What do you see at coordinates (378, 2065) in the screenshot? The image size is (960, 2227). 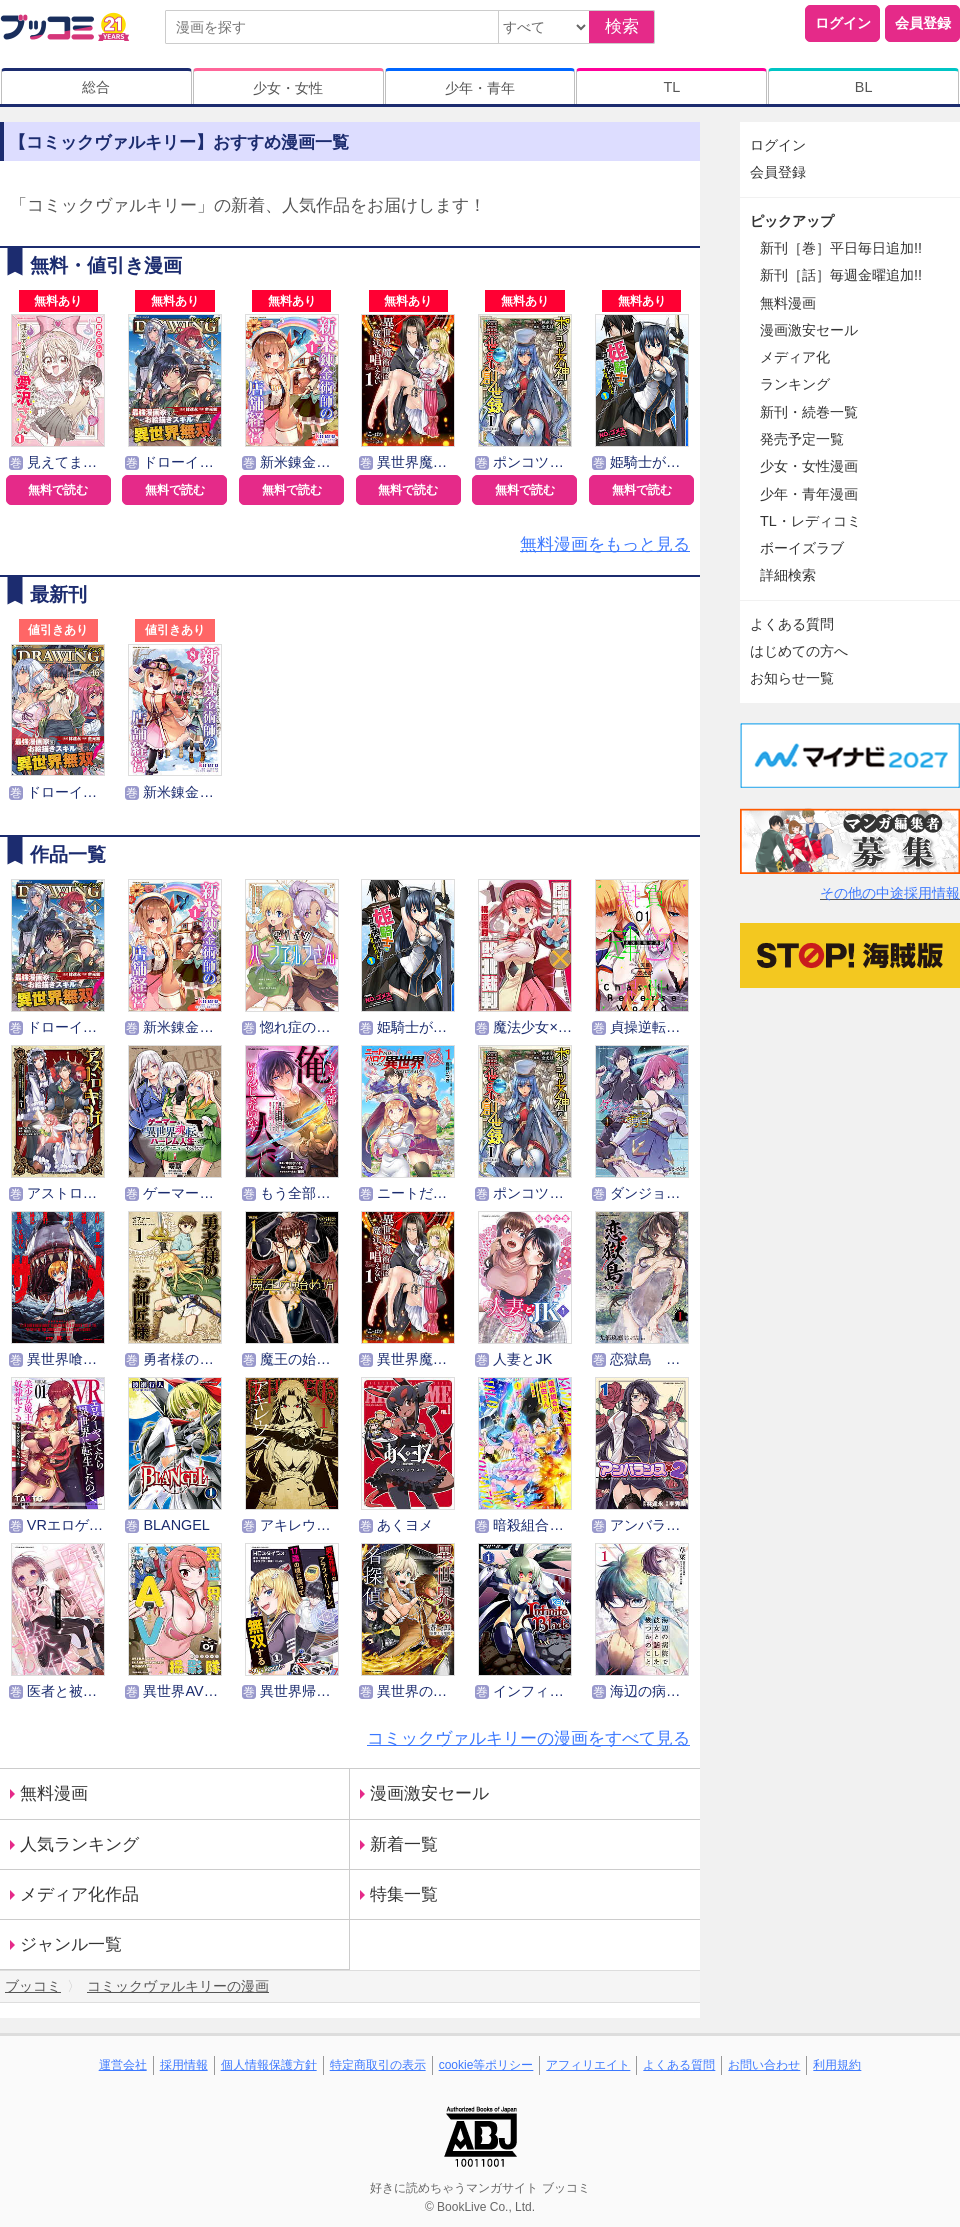 I see `特定商取引の表示` at bounding box center [378, 2065].